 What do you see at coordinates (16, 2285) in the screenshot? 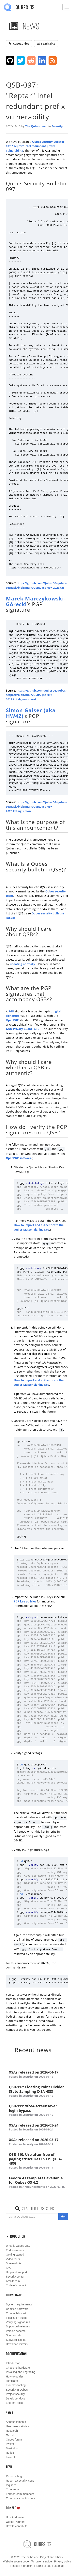
I see `Code of conduct` at bounding box center [16, 2285].